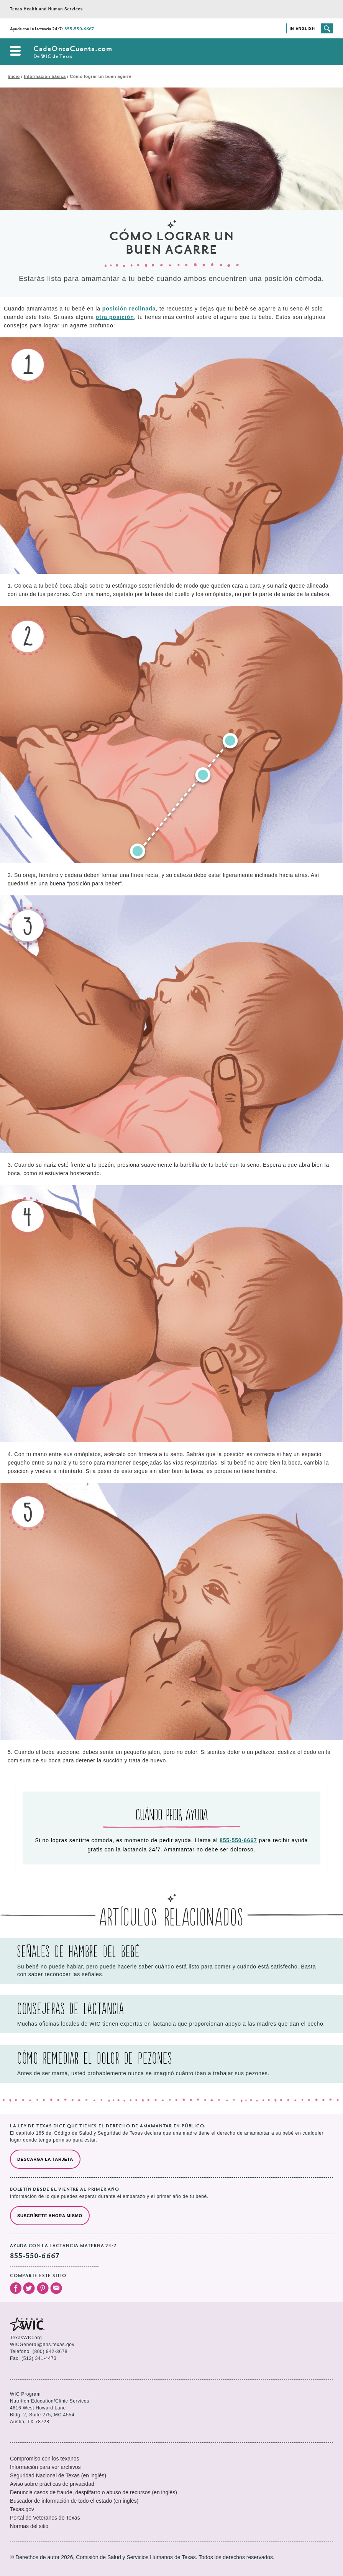  Describe the element at coordinates (72, 52) in the screenshot. I see `CadaOnzaCuenta.com` at that location.